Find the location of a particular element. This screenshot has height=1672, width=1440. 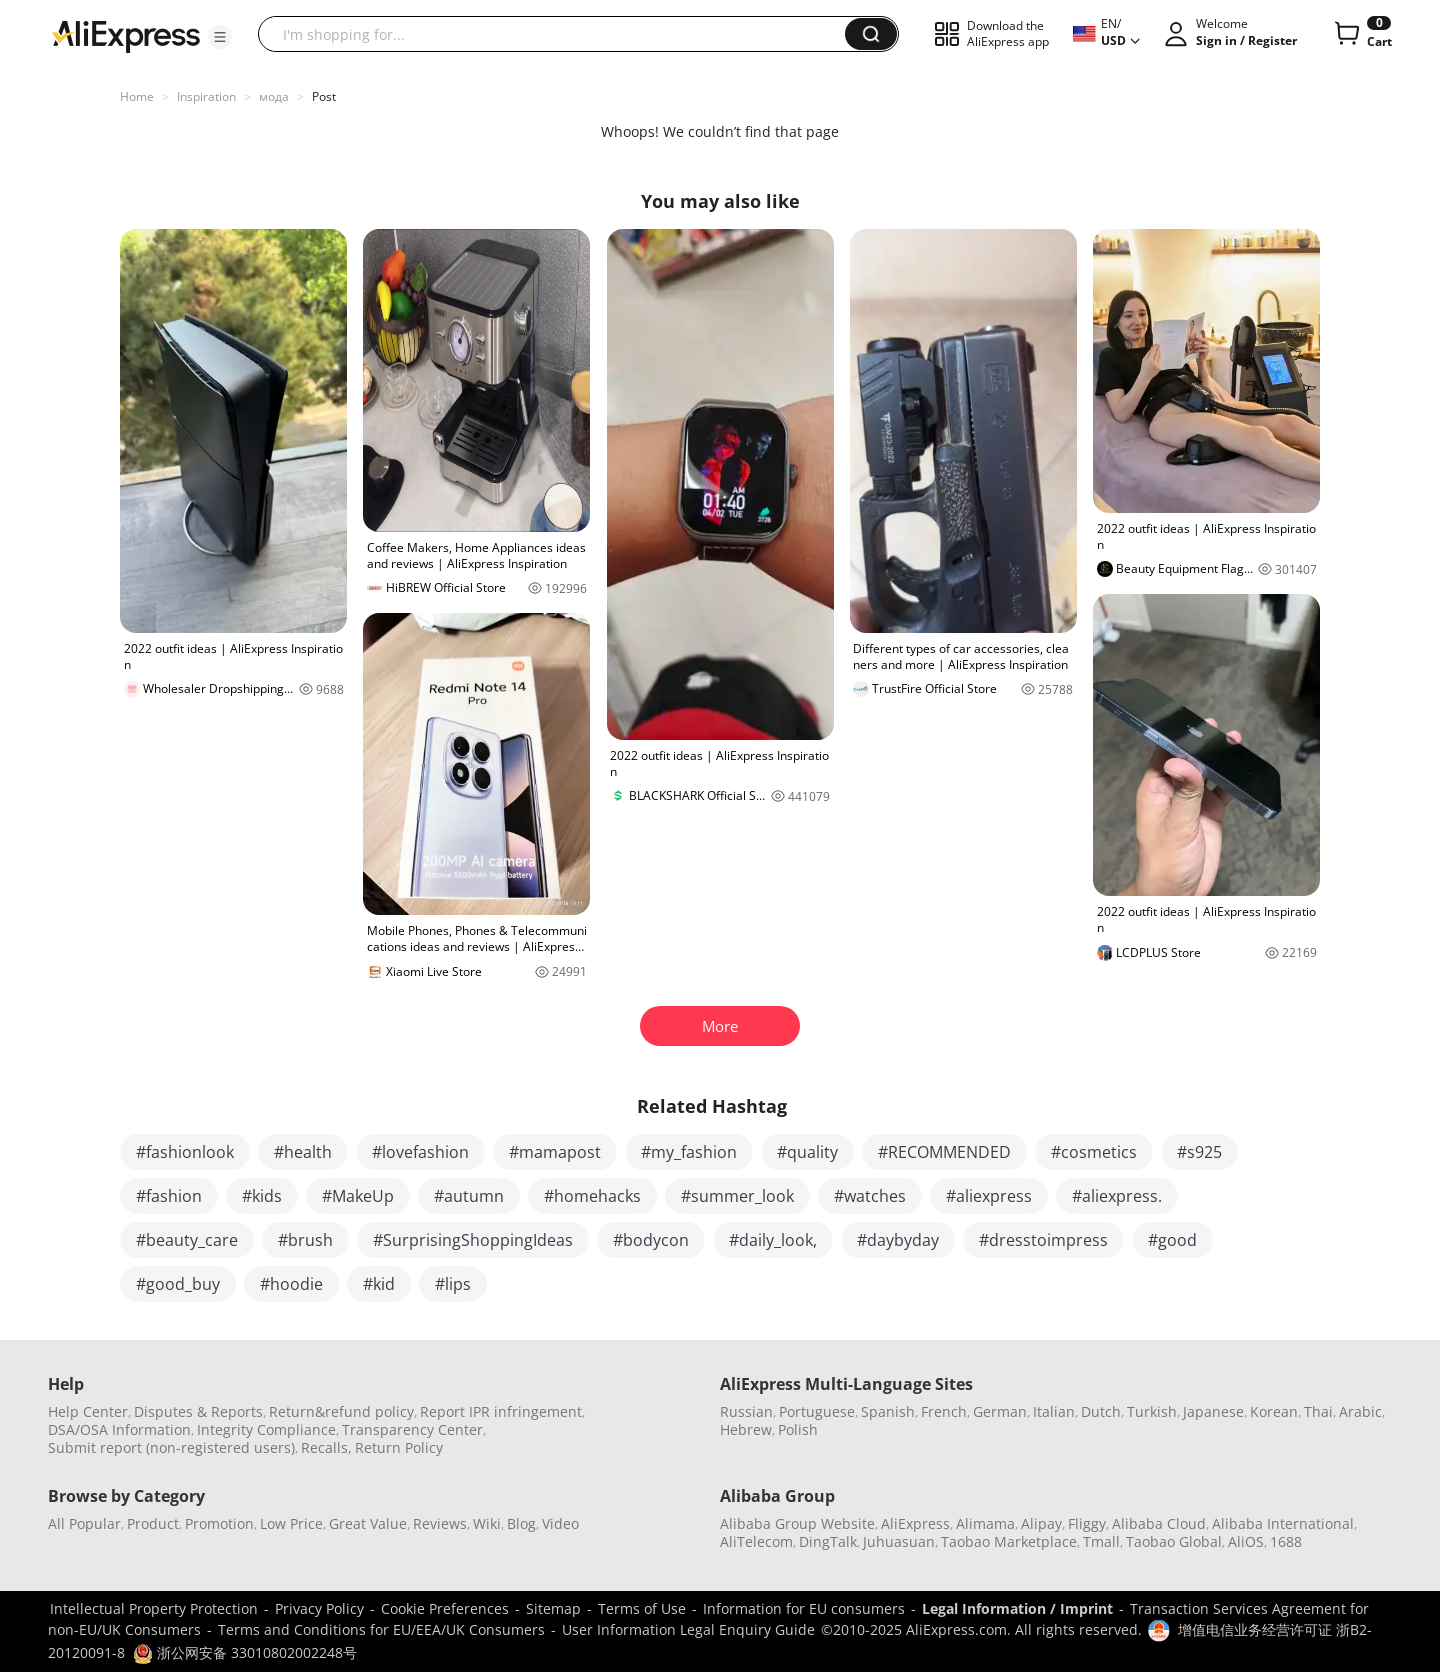

#quality is located at coordinates (807, 1152).